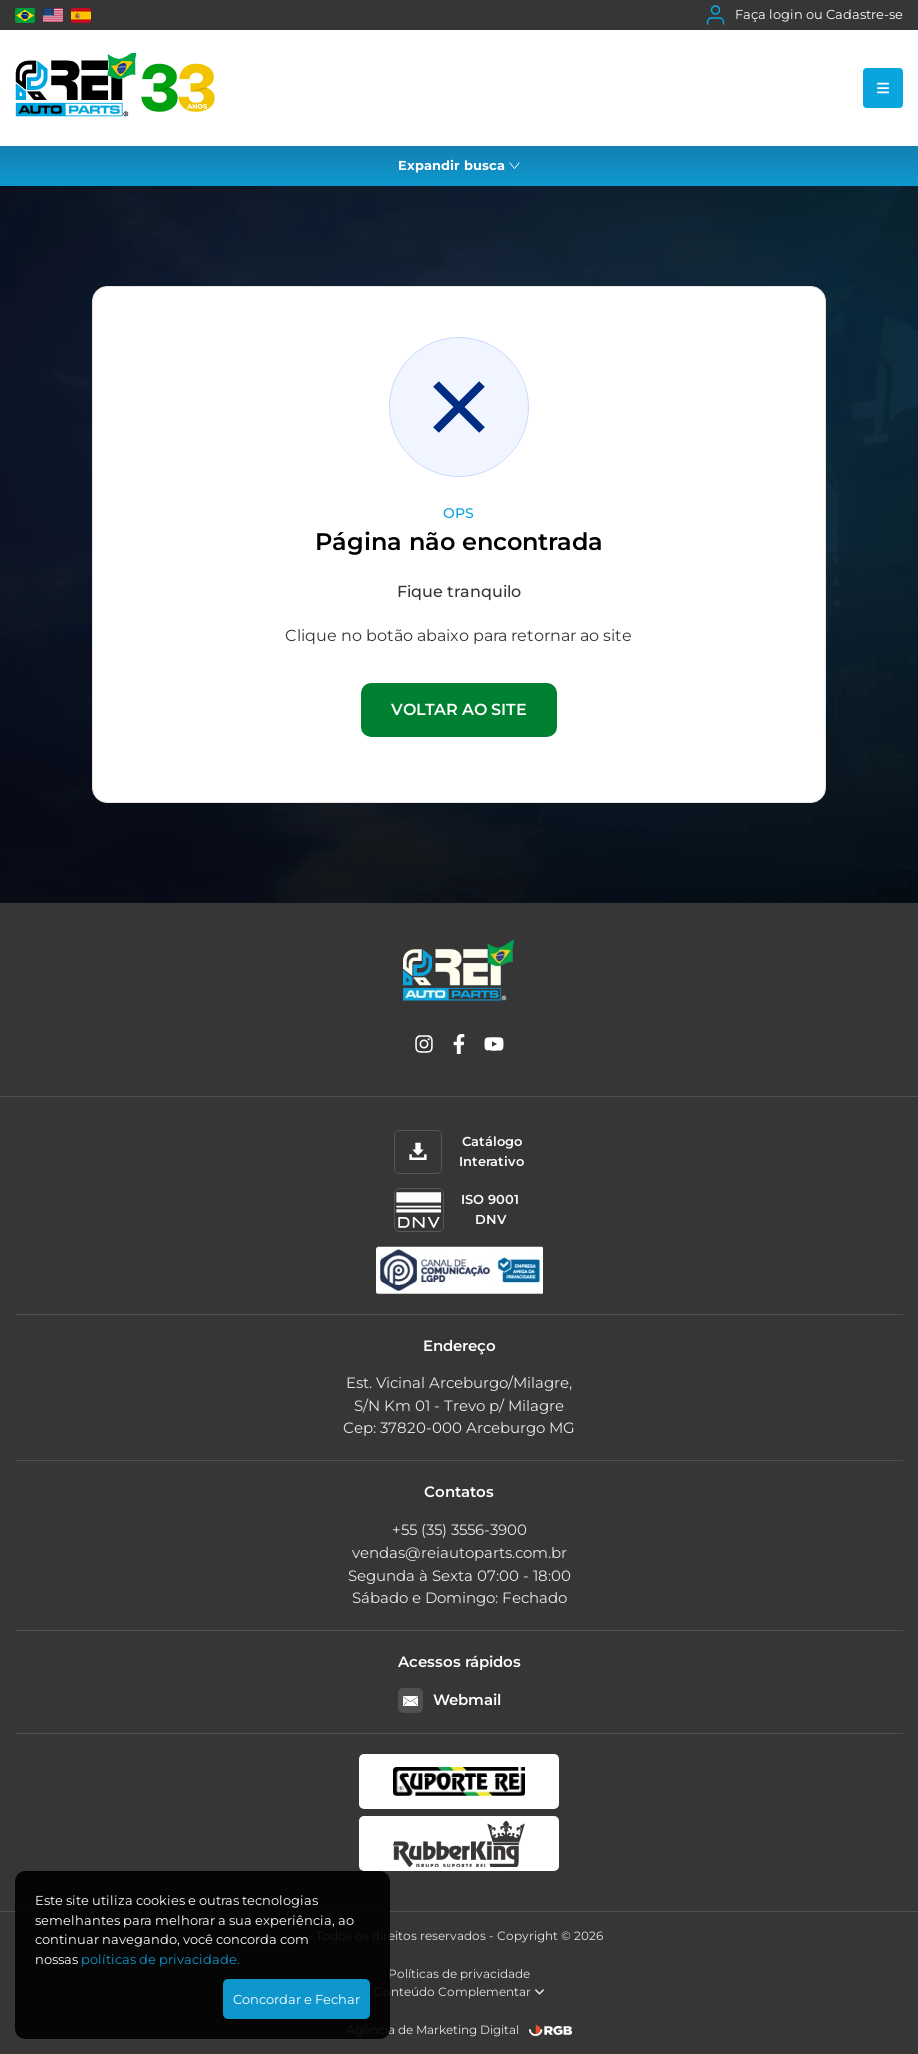 The image size is (918, 2054). I want to click on [Rei Auto Parts], so click(115, 88).